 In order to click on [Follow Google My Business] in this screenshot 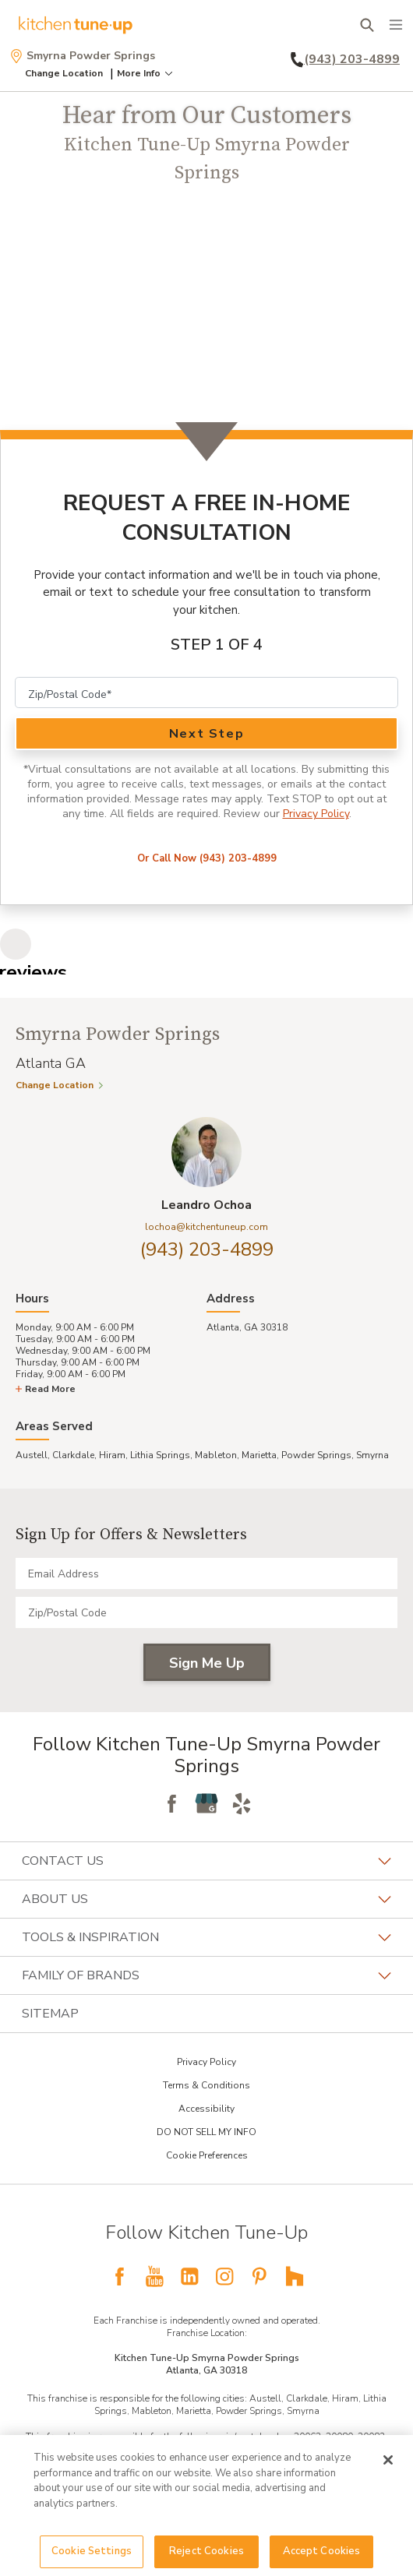, I will do `click(206, 1803)`.